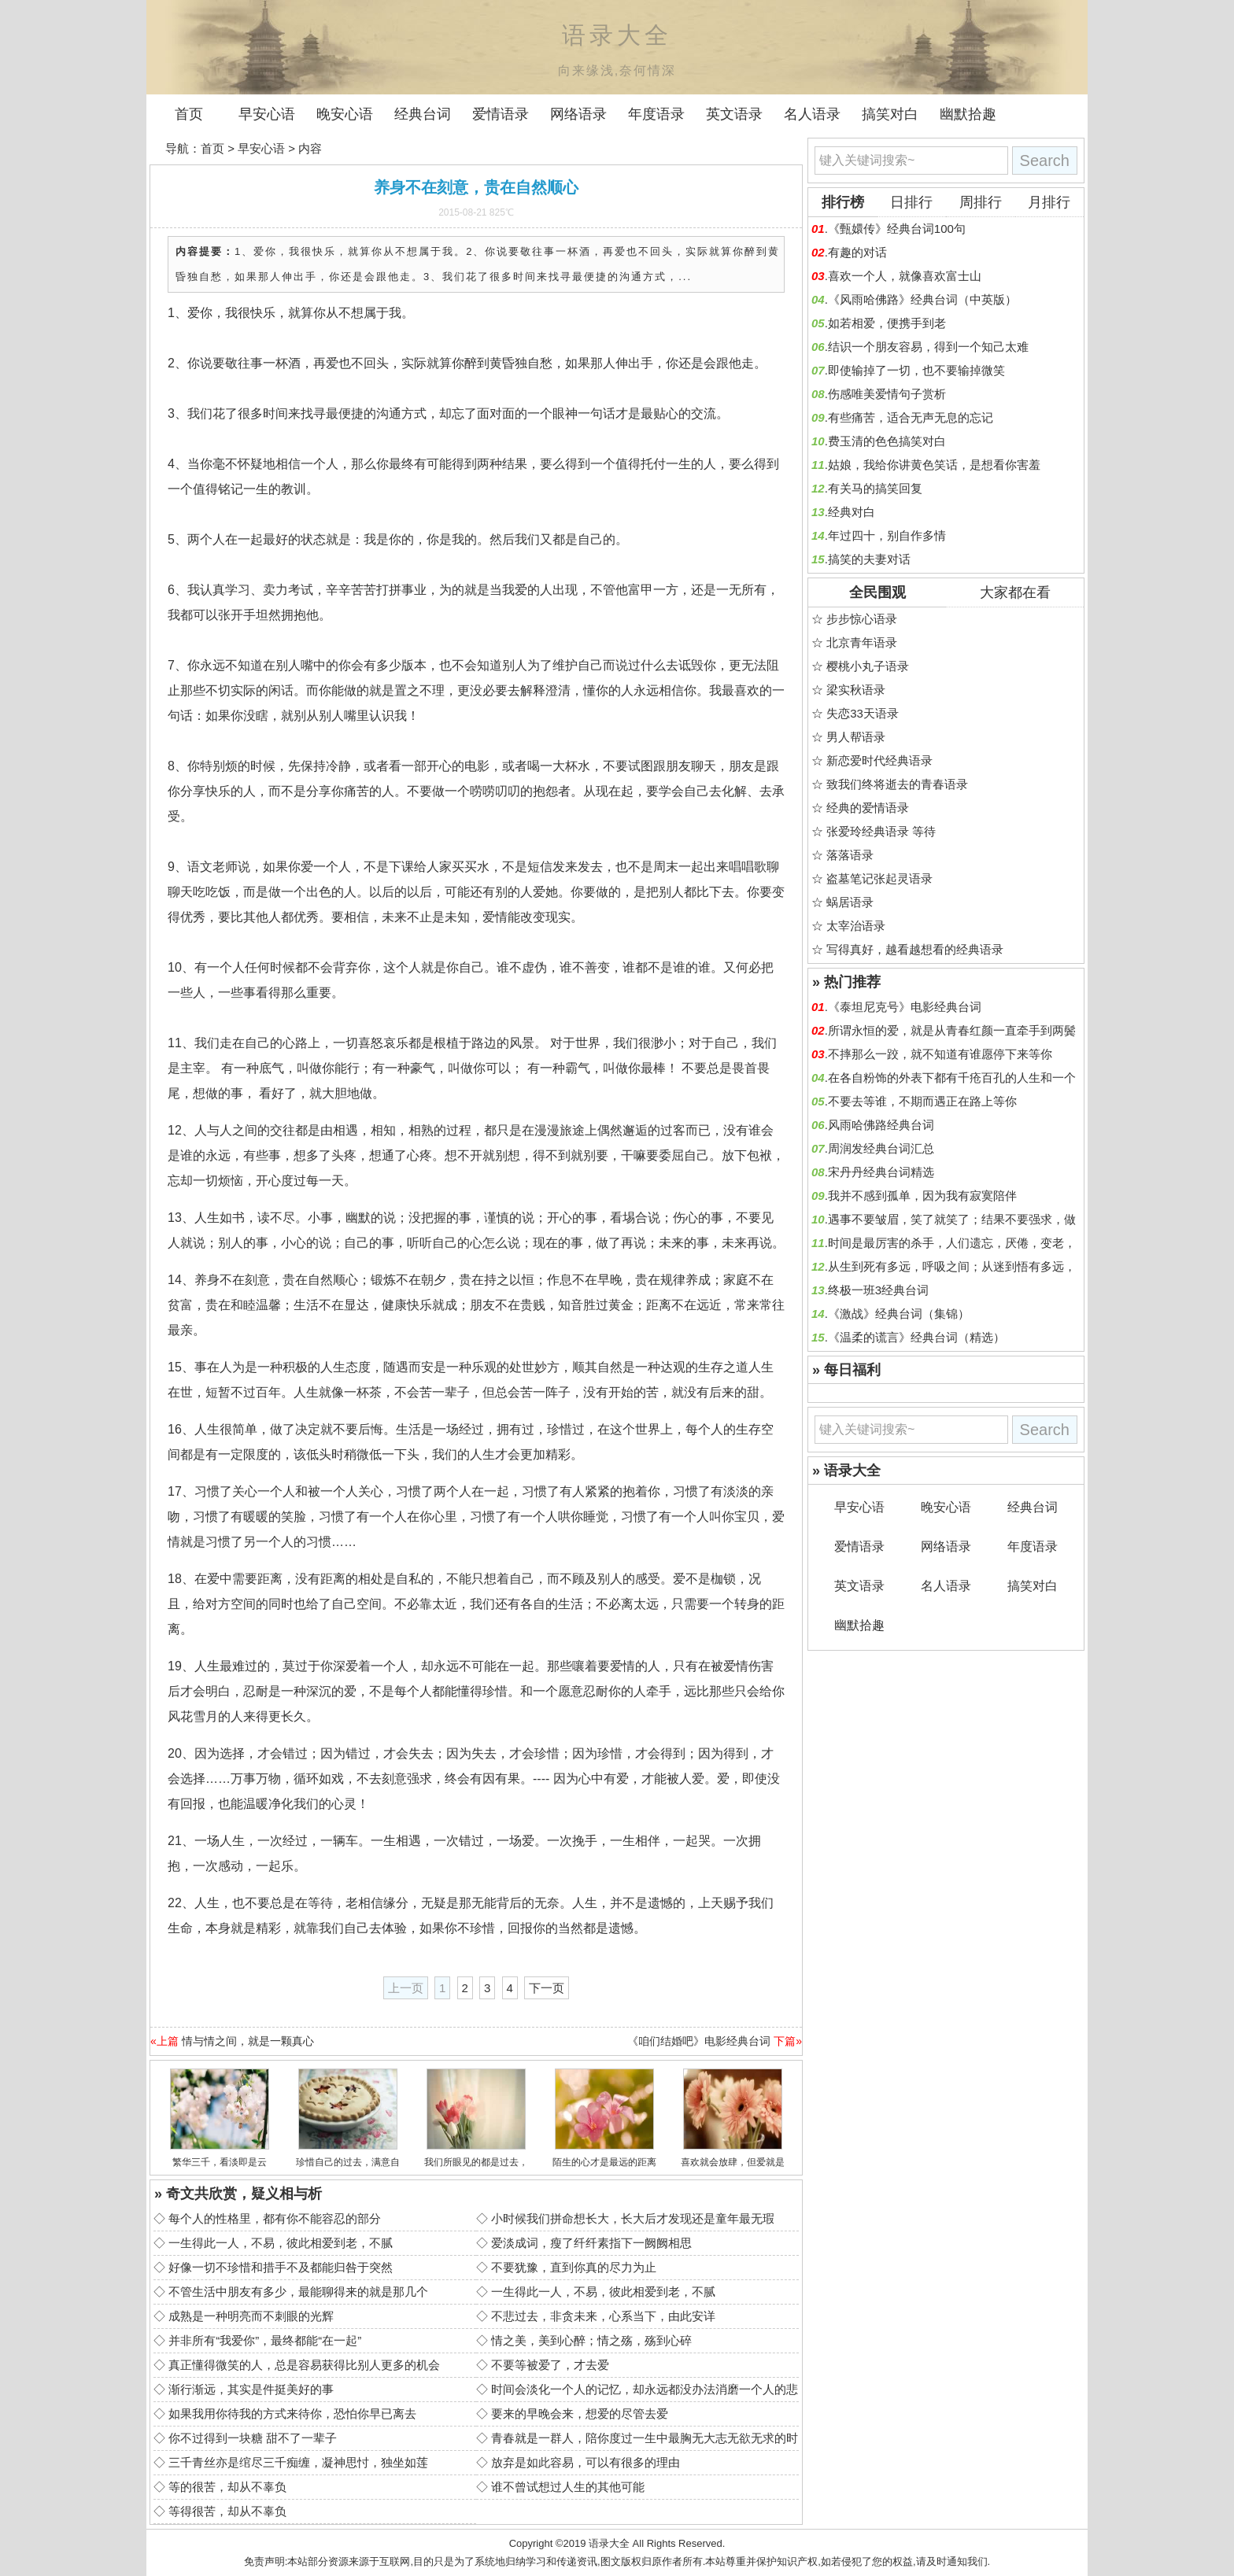 The image size is (1234, 2576). What do you see at coordinates (266, 114) in the screenshot?
I see `早安心语` at bounding box center [266, 114].